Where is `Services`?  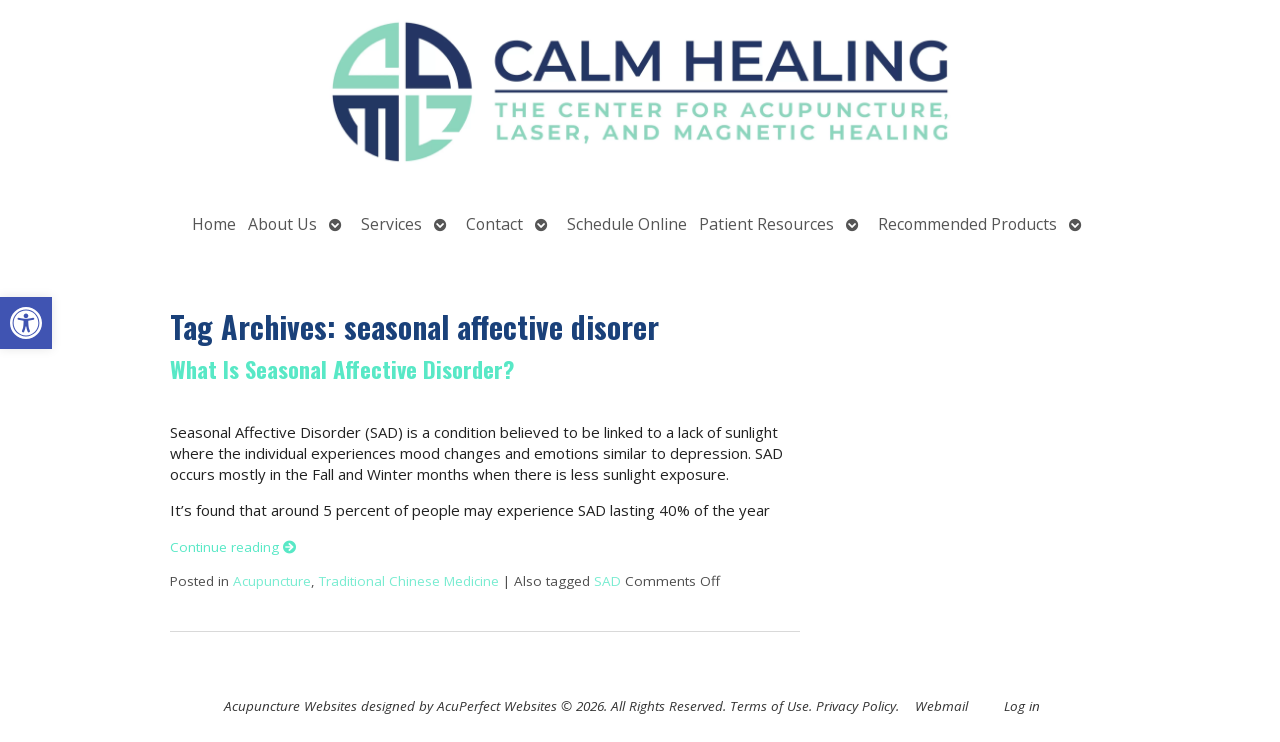
Services is located at coordinates (391, 224).